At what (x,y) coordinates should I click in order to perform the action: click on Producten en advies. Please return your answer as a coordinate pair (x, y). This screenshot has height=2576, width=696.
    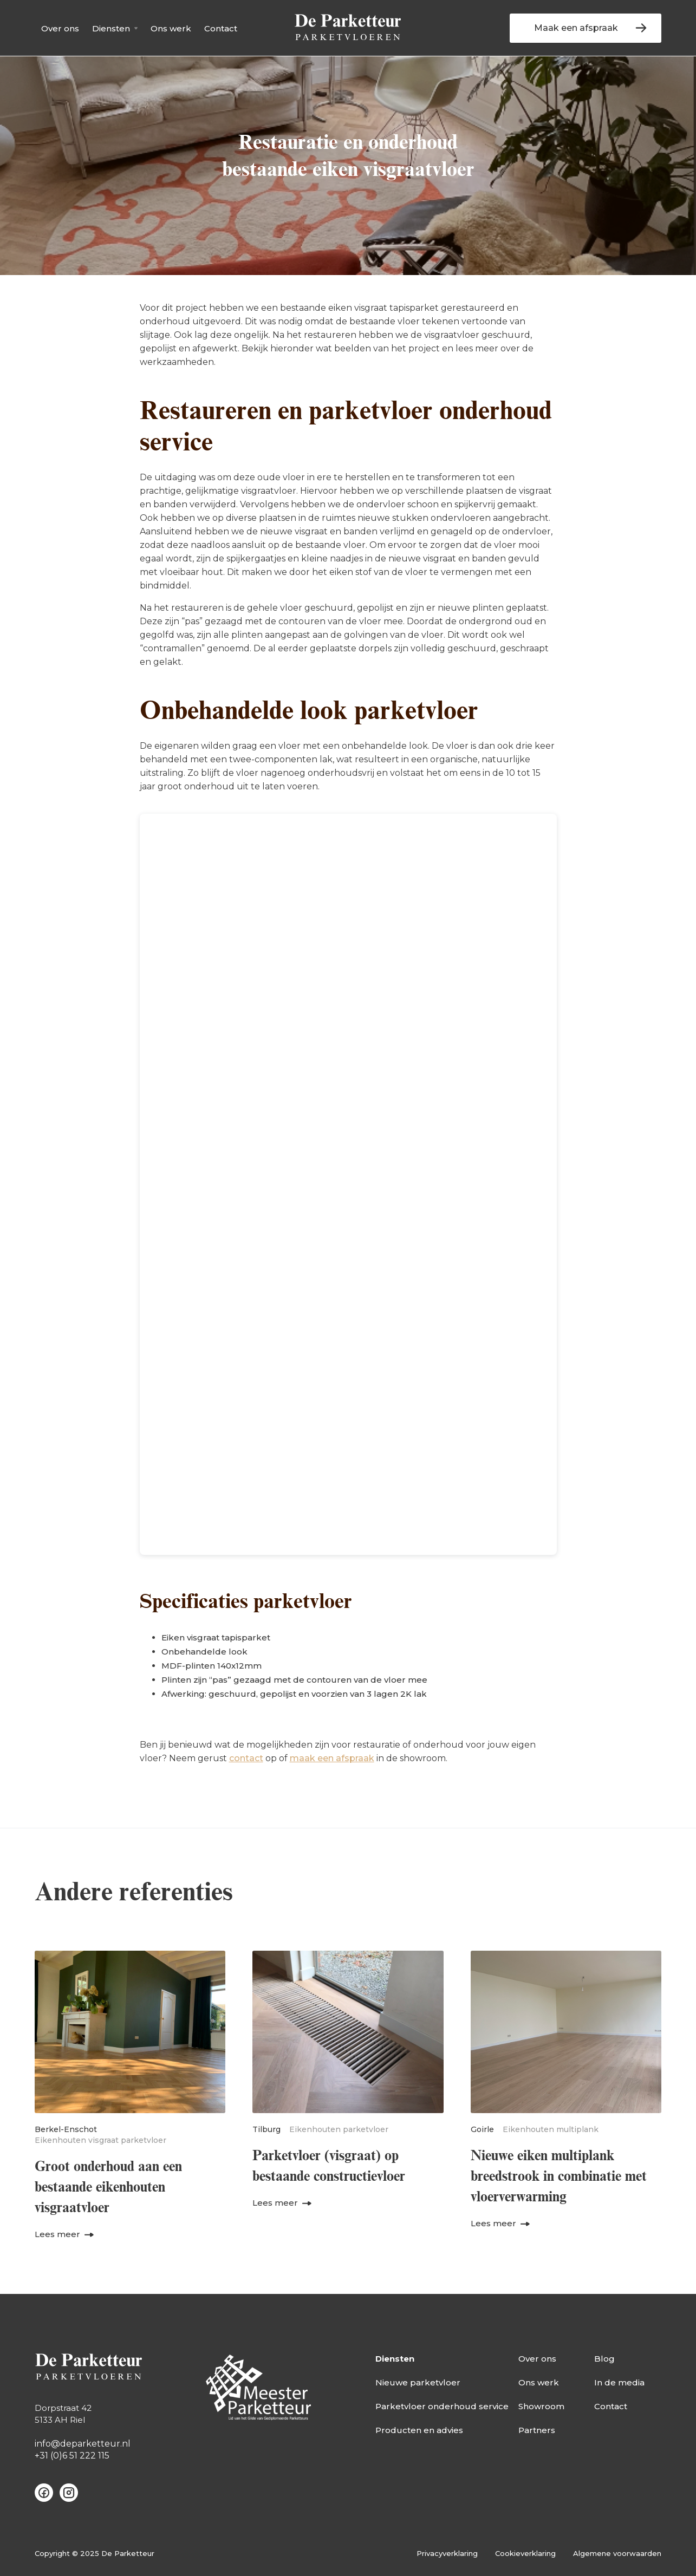
    Looking at the image, I should click on (419, 2430).